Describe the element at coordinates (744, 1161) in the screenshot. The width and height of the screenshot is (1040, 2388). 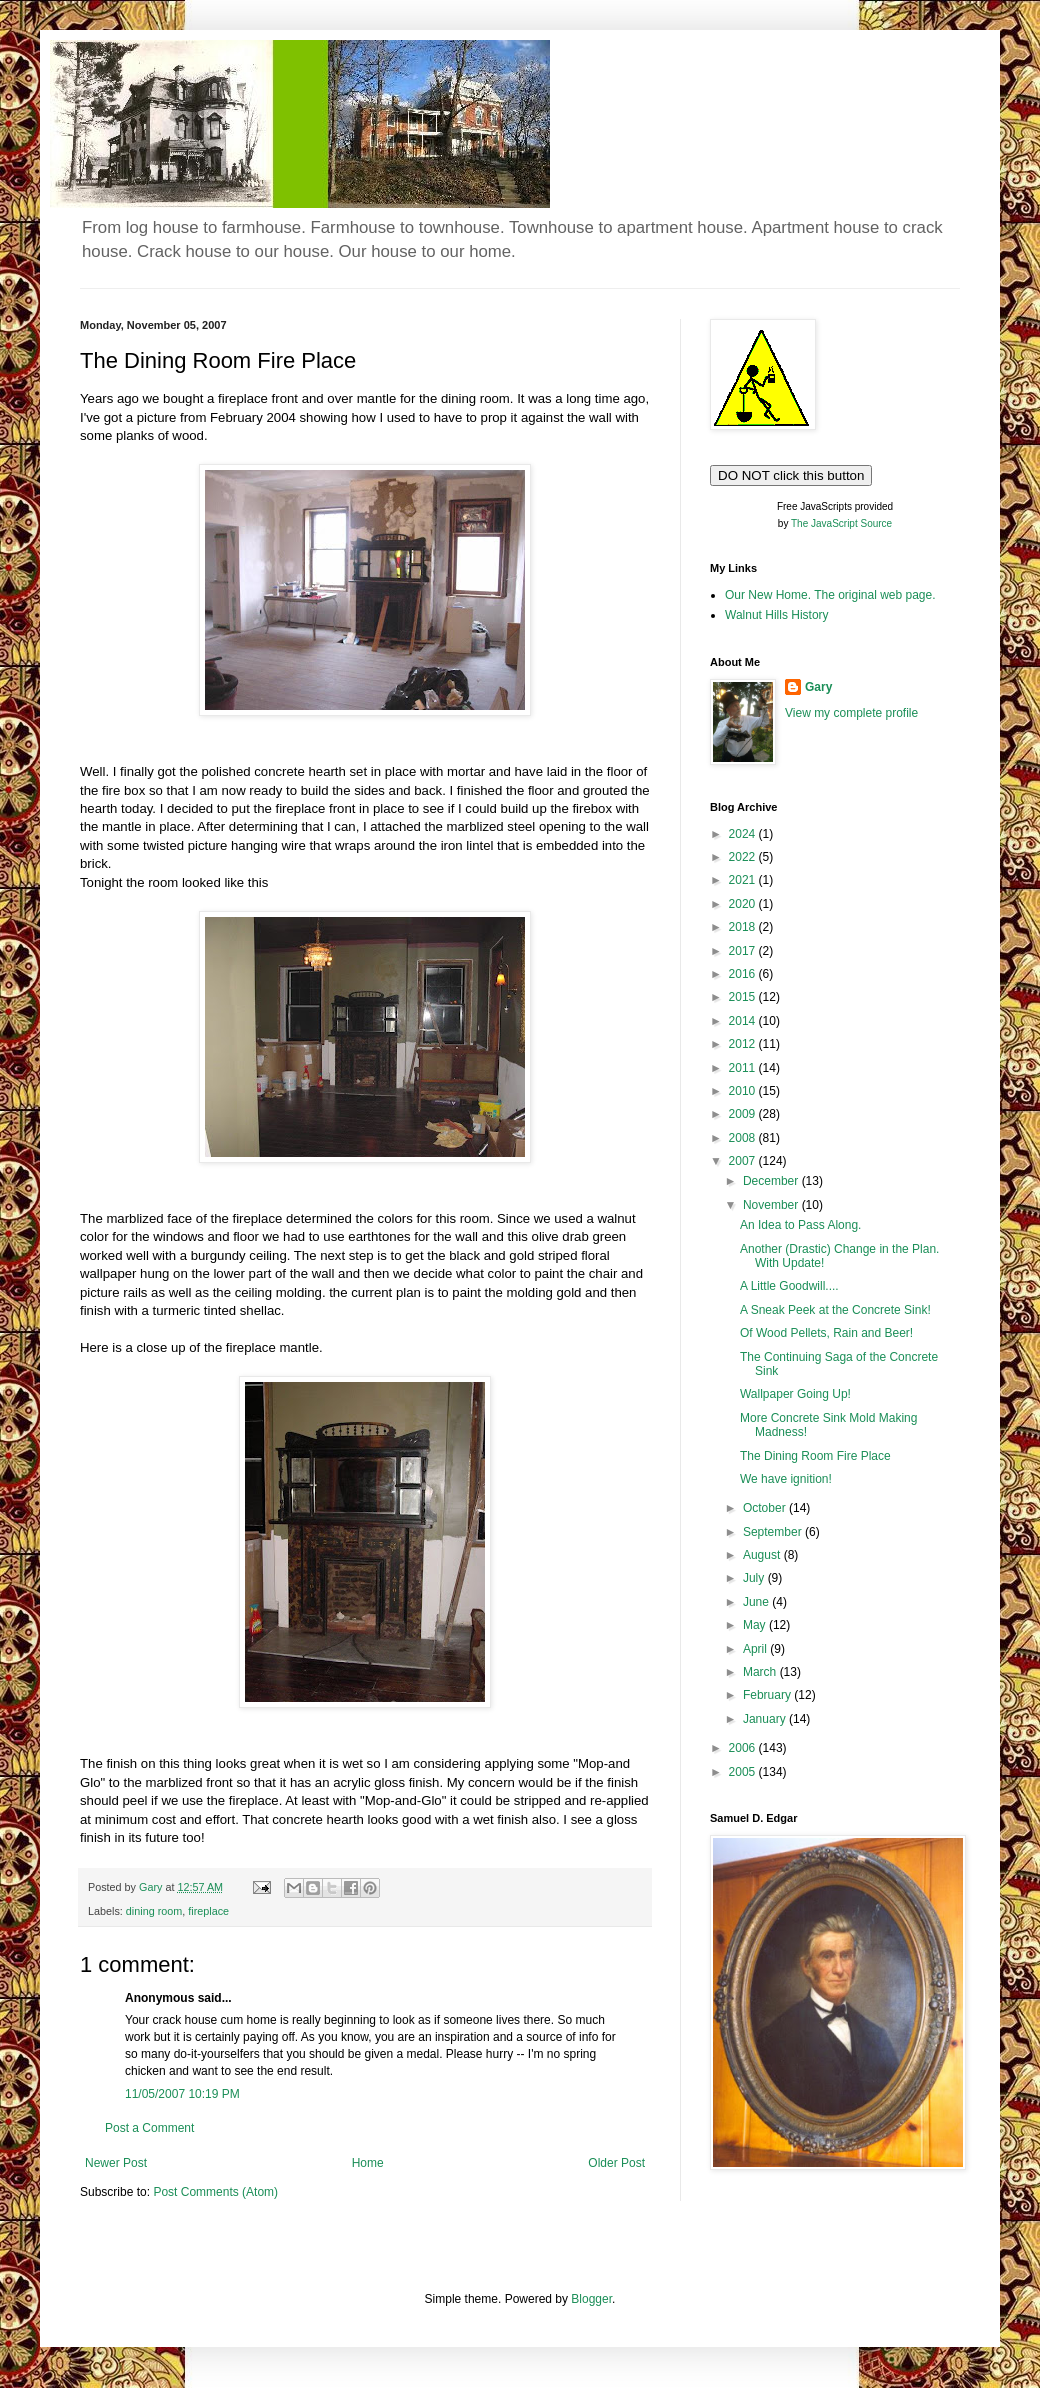
I see `2007` at that location.